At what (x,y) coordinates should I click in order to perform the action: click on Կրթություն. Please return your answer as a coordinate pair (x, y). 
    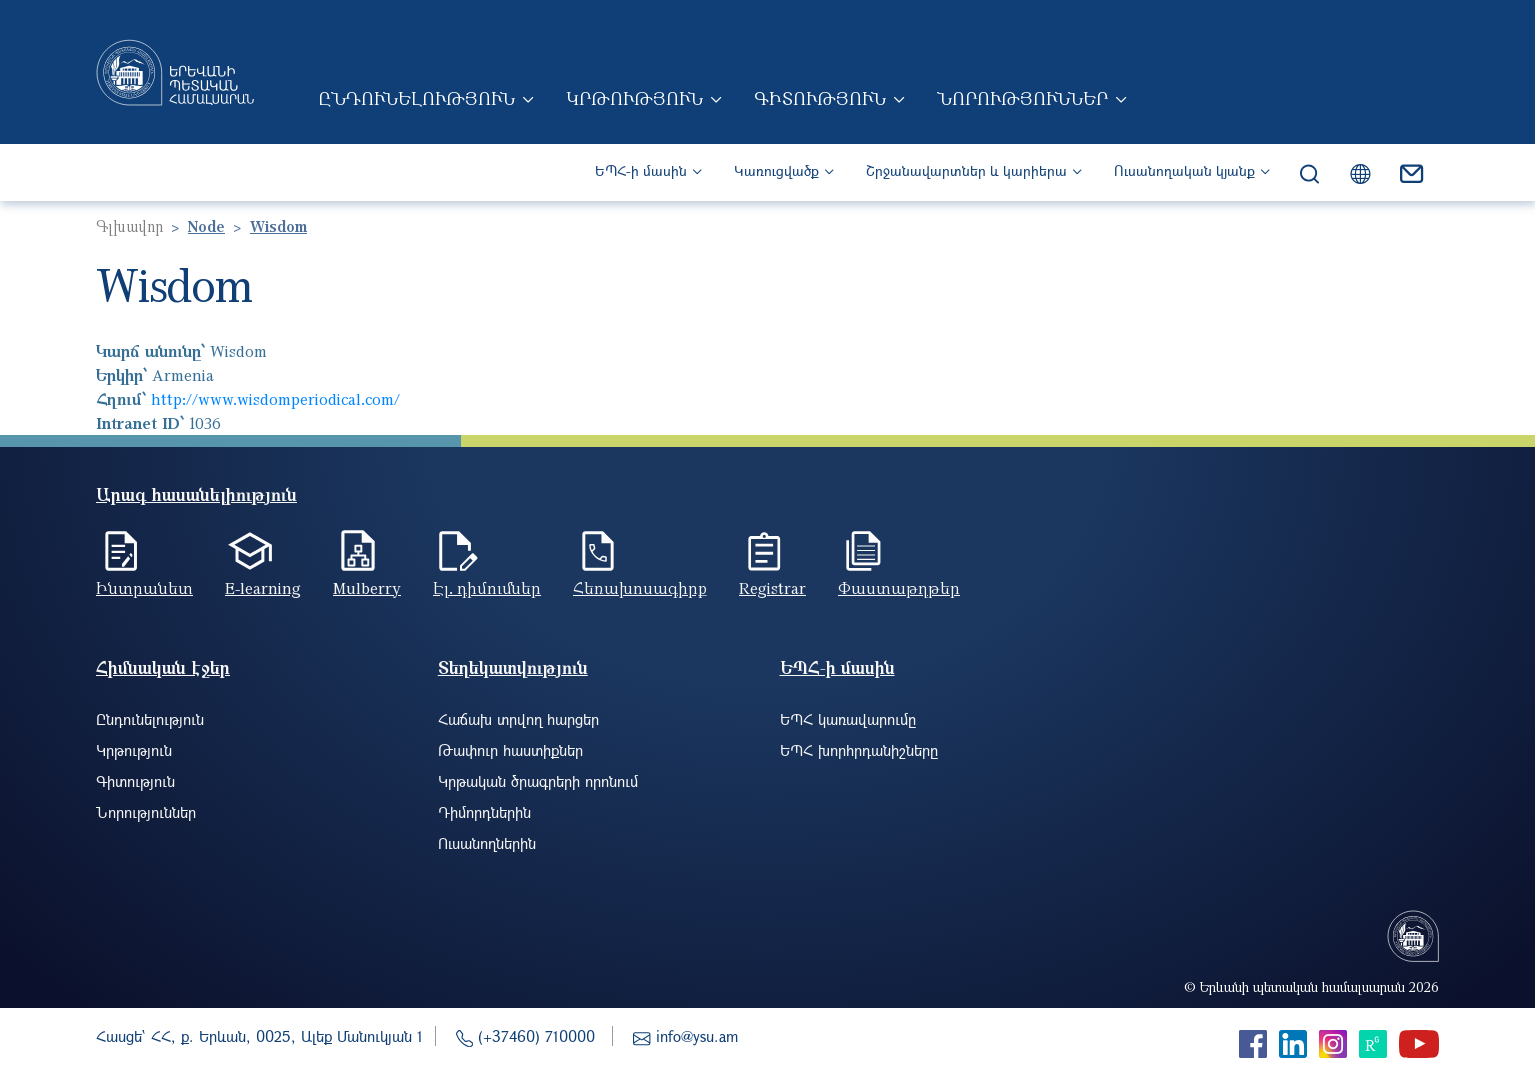
    Looking at the image, I should click on (634, 98).